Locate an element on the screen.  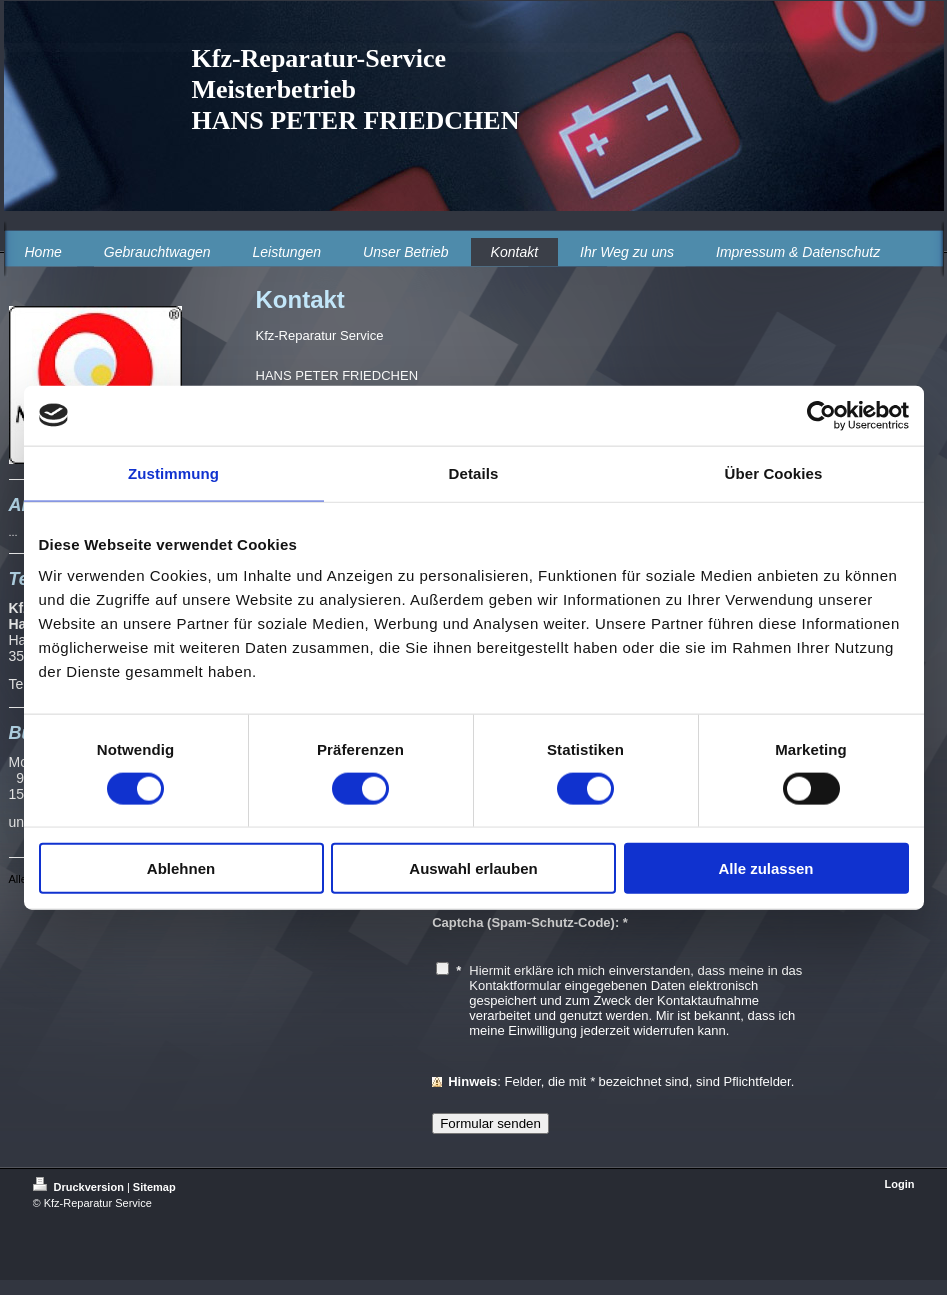
Druckversion is located at coordinates (80, 1187).